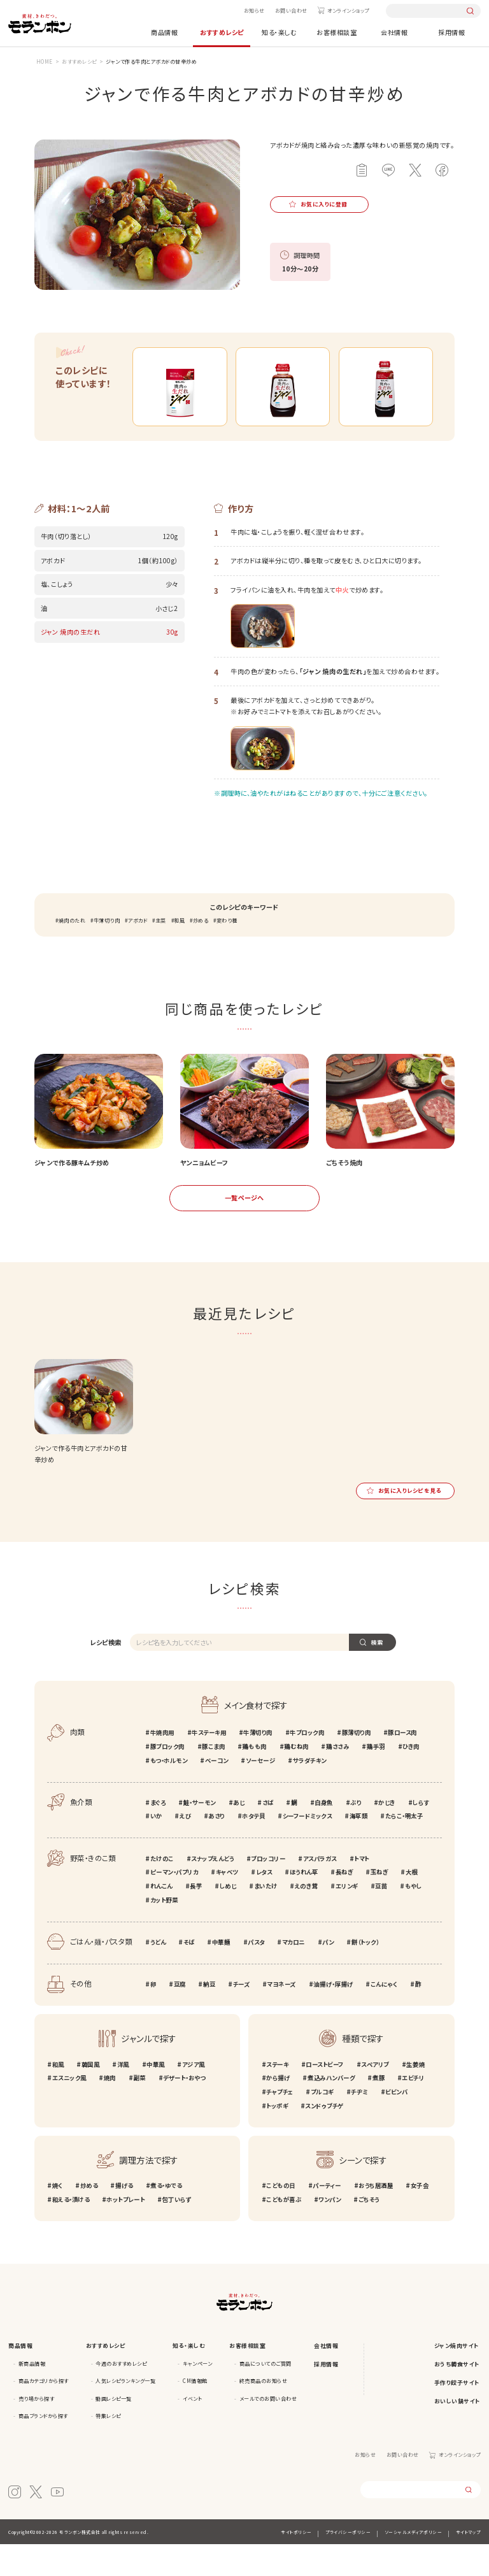 Image resolution: width=489 pixels, height=2576 pixels. I want to click on ぶり, so click(355, 1833).